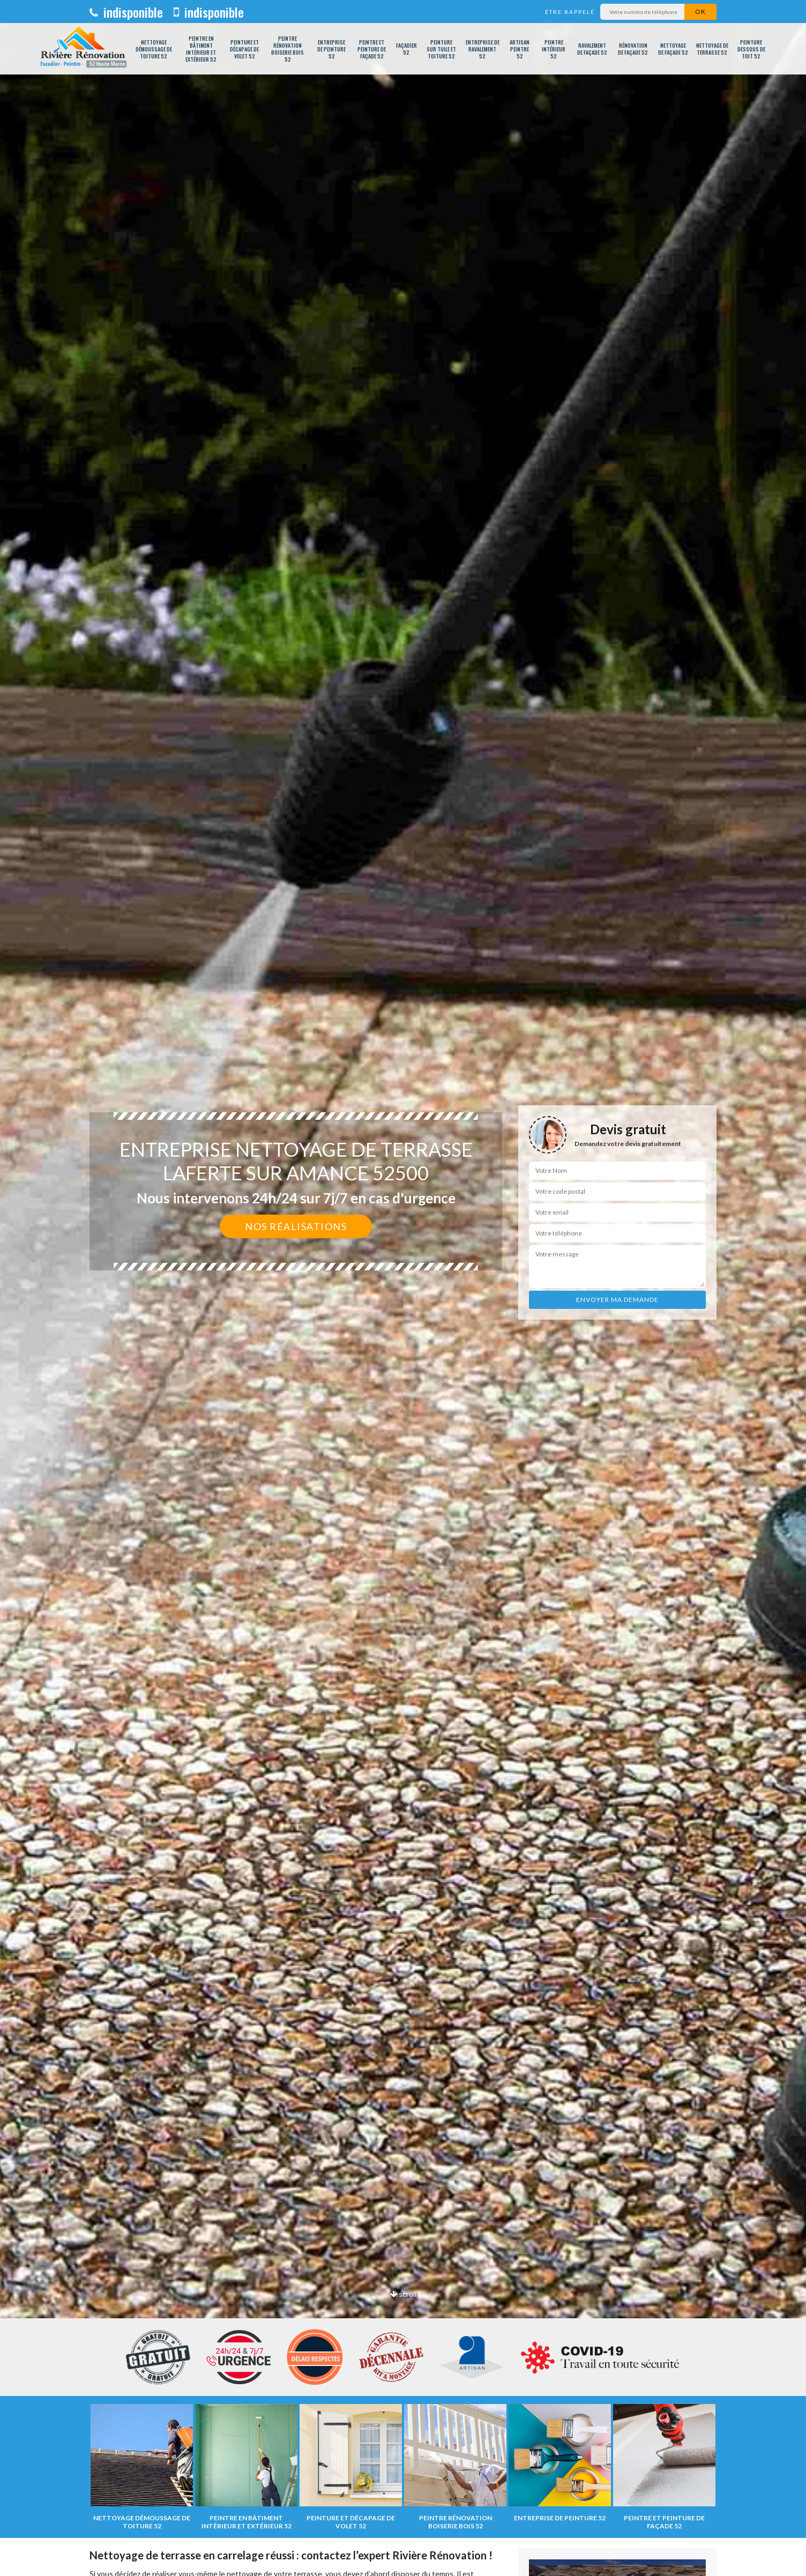 This screenshot has height=2576, width=806. Describe the element at coordinates (296, 1226) in the screenshot. I see `Nos réalisations` at that location.